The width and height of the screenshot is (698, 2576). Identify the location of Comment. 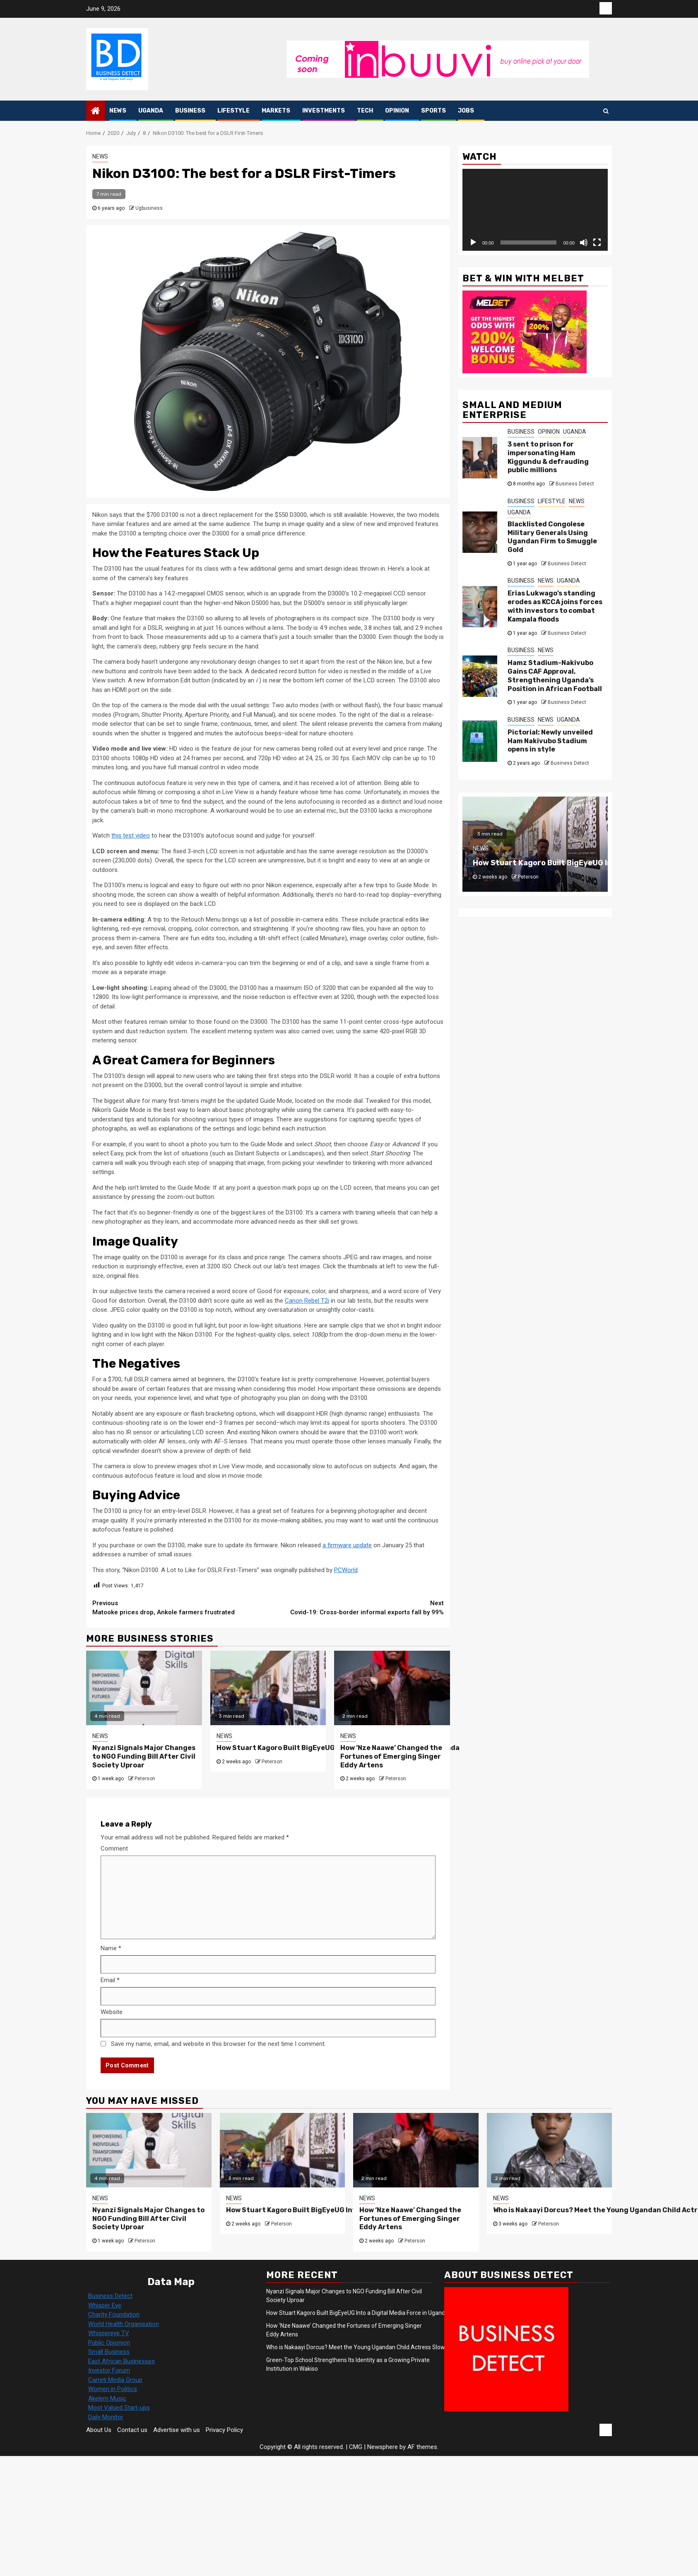
(114, 1848).